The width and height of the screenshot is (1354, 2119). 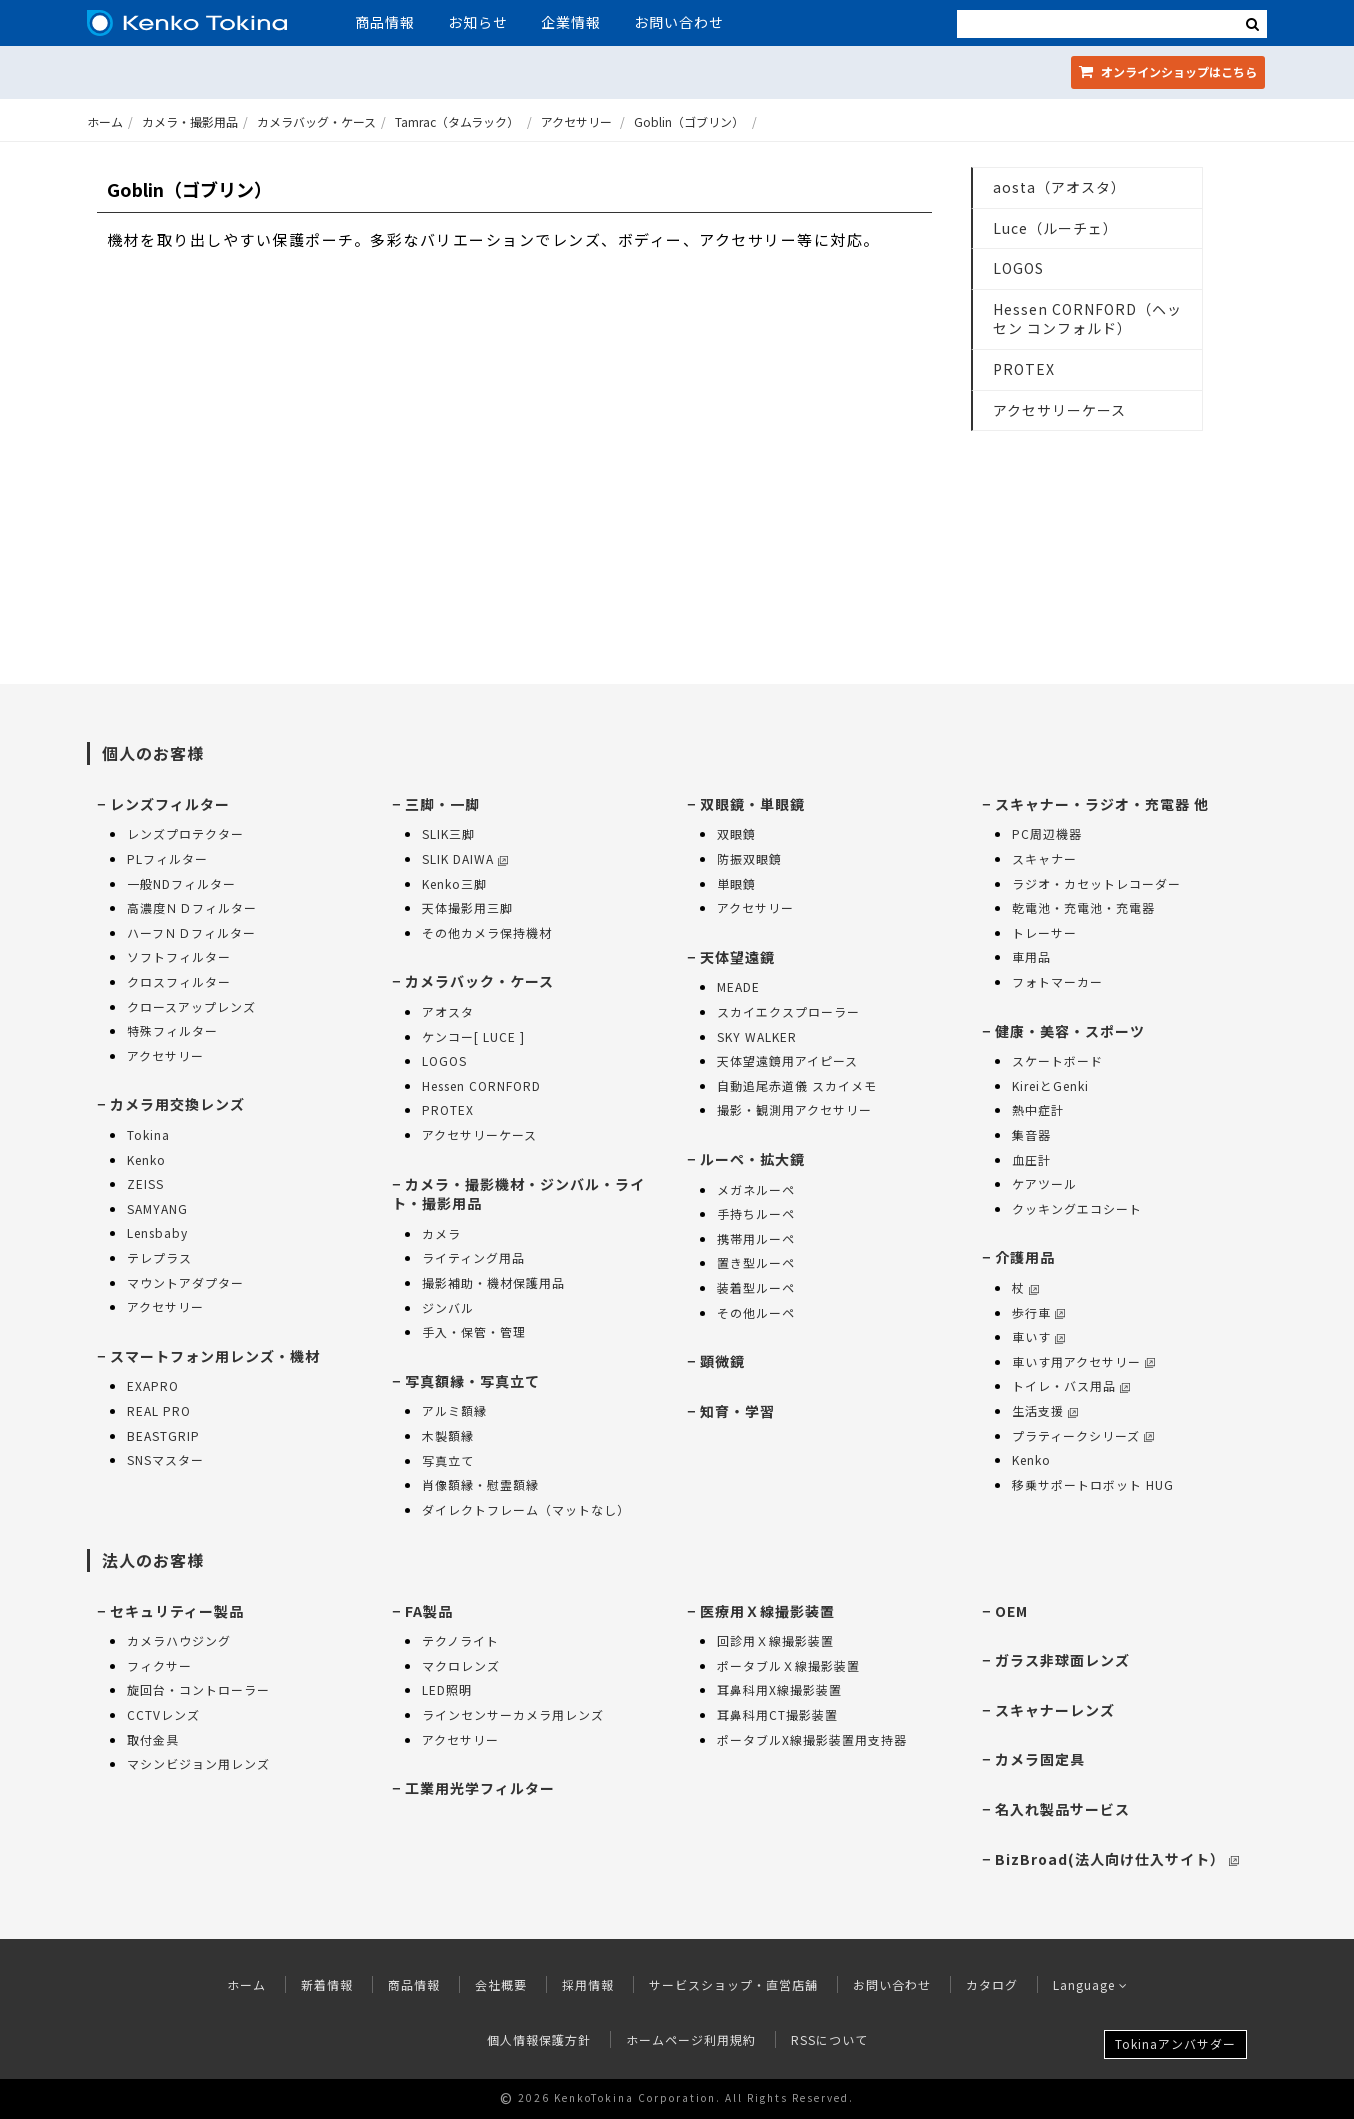 What do you see at coordinates (1044, 858) in the screenshot?
I see `スキャナー` at bounding box center [1044, 858].